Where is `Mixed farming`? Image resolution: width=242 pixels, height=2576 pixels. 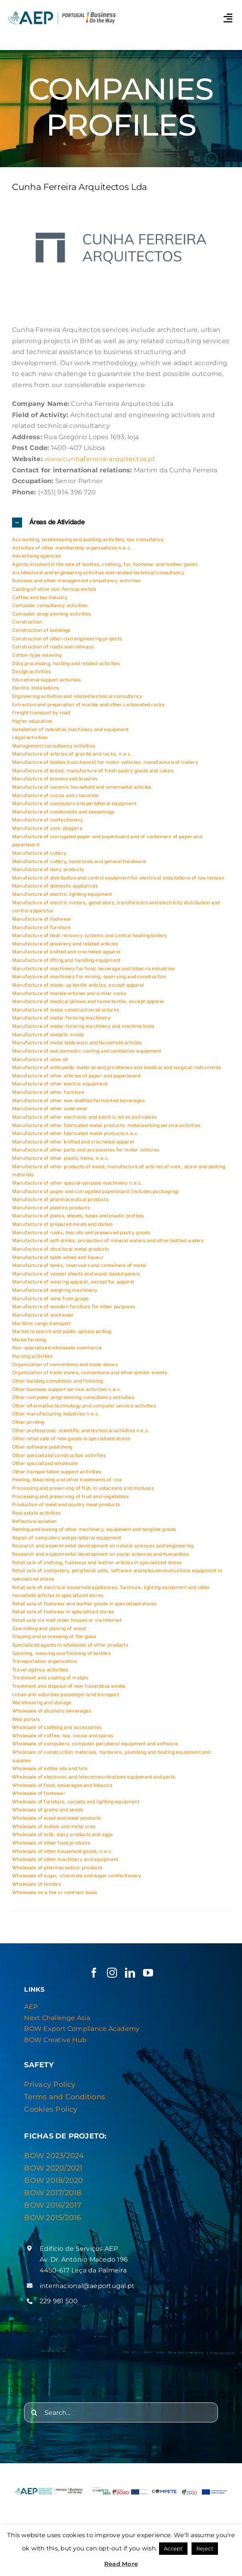
Mixed farming is located at coordinates (29, 1340).